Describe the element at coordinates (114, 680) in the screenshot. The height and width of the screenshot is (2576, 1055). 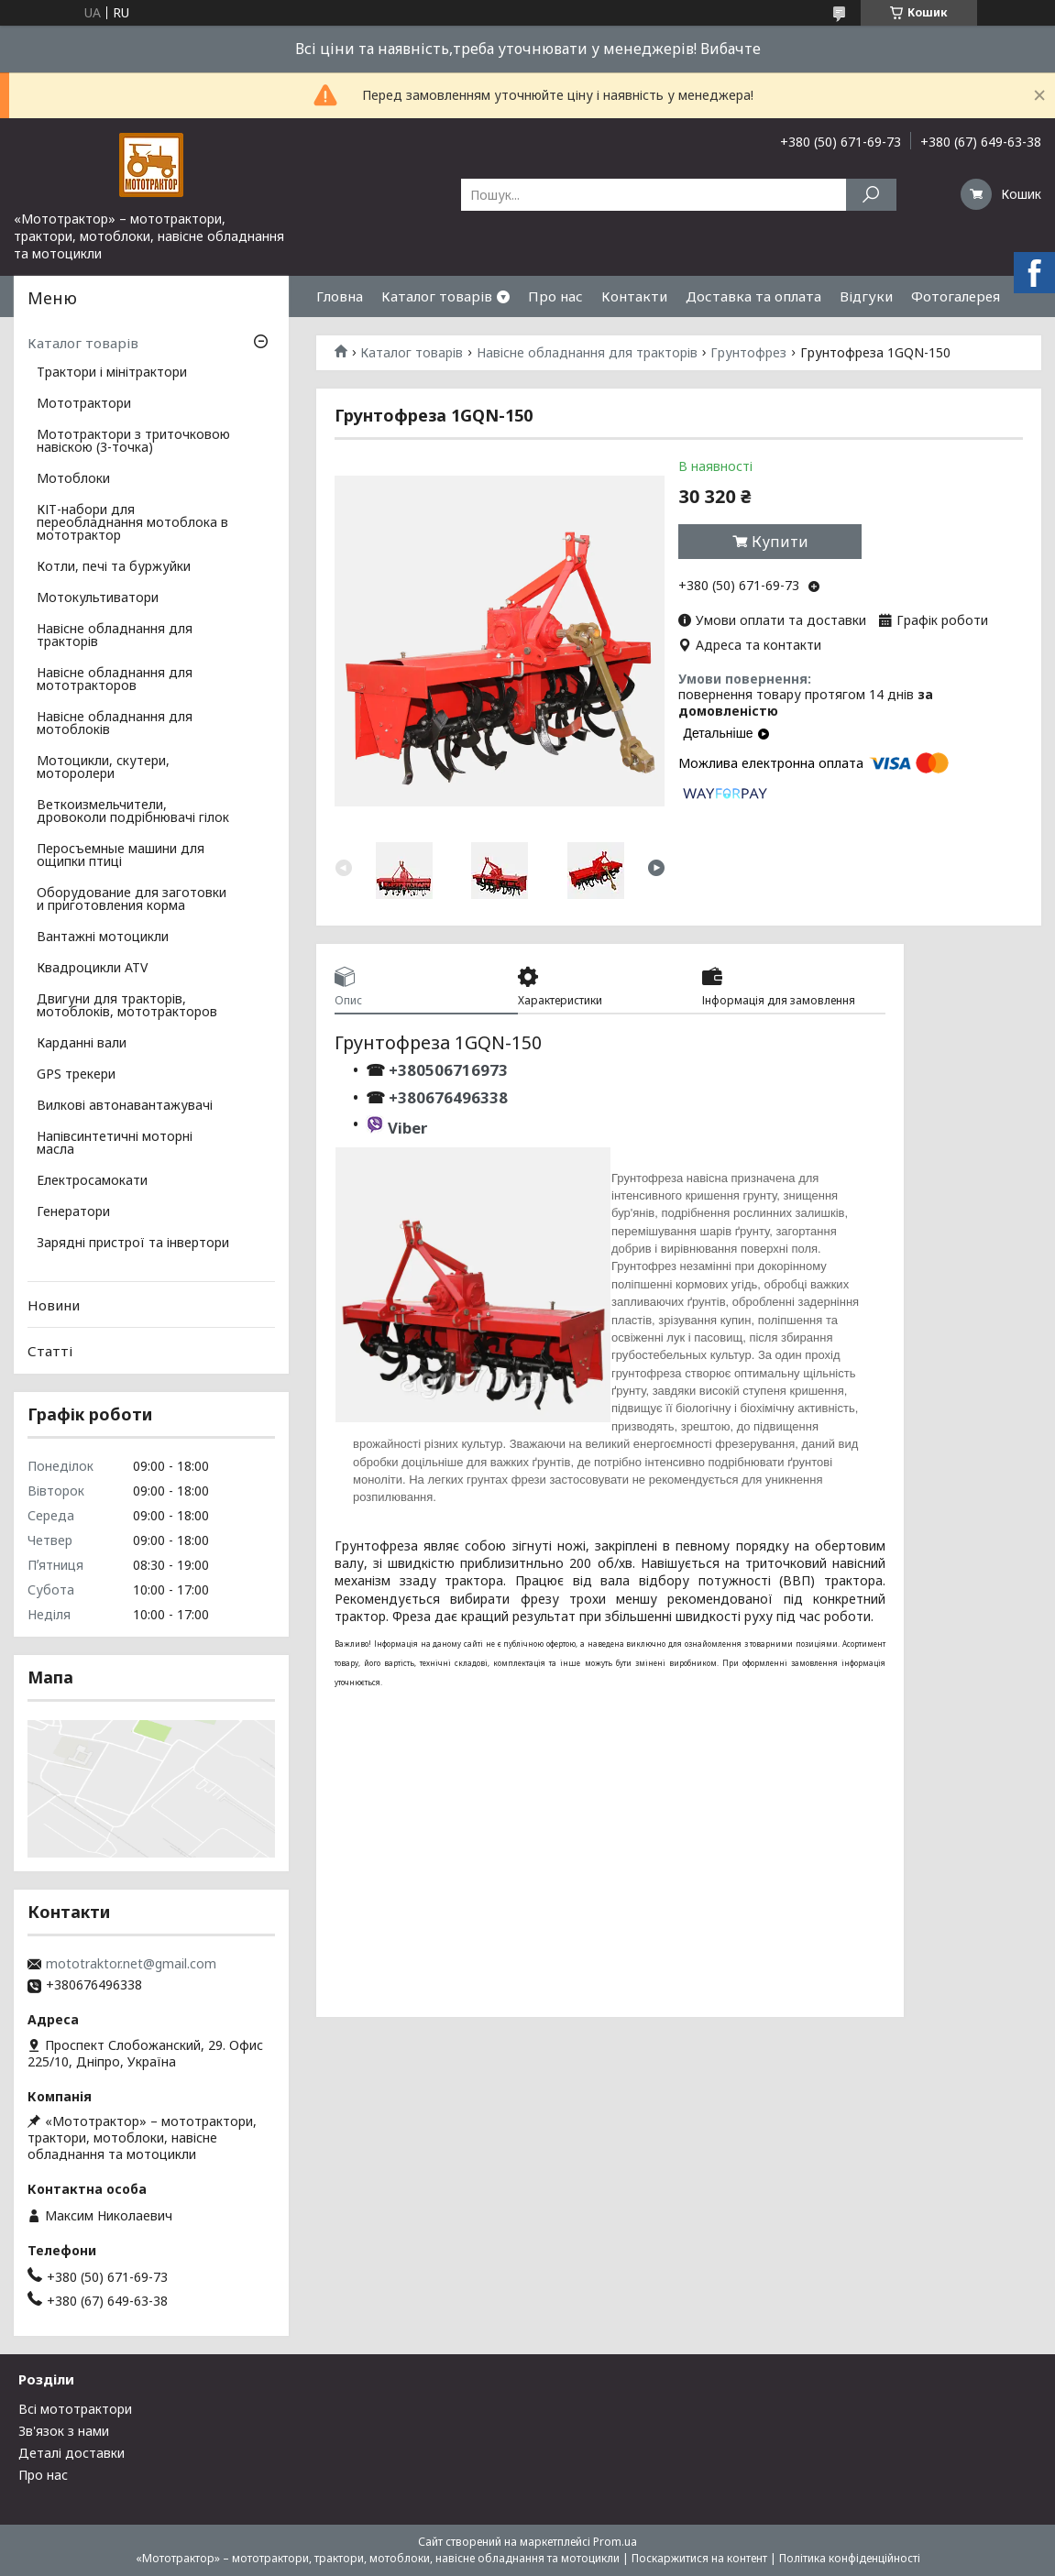
I see `Навісне обладнання для мототракторов` at that location.